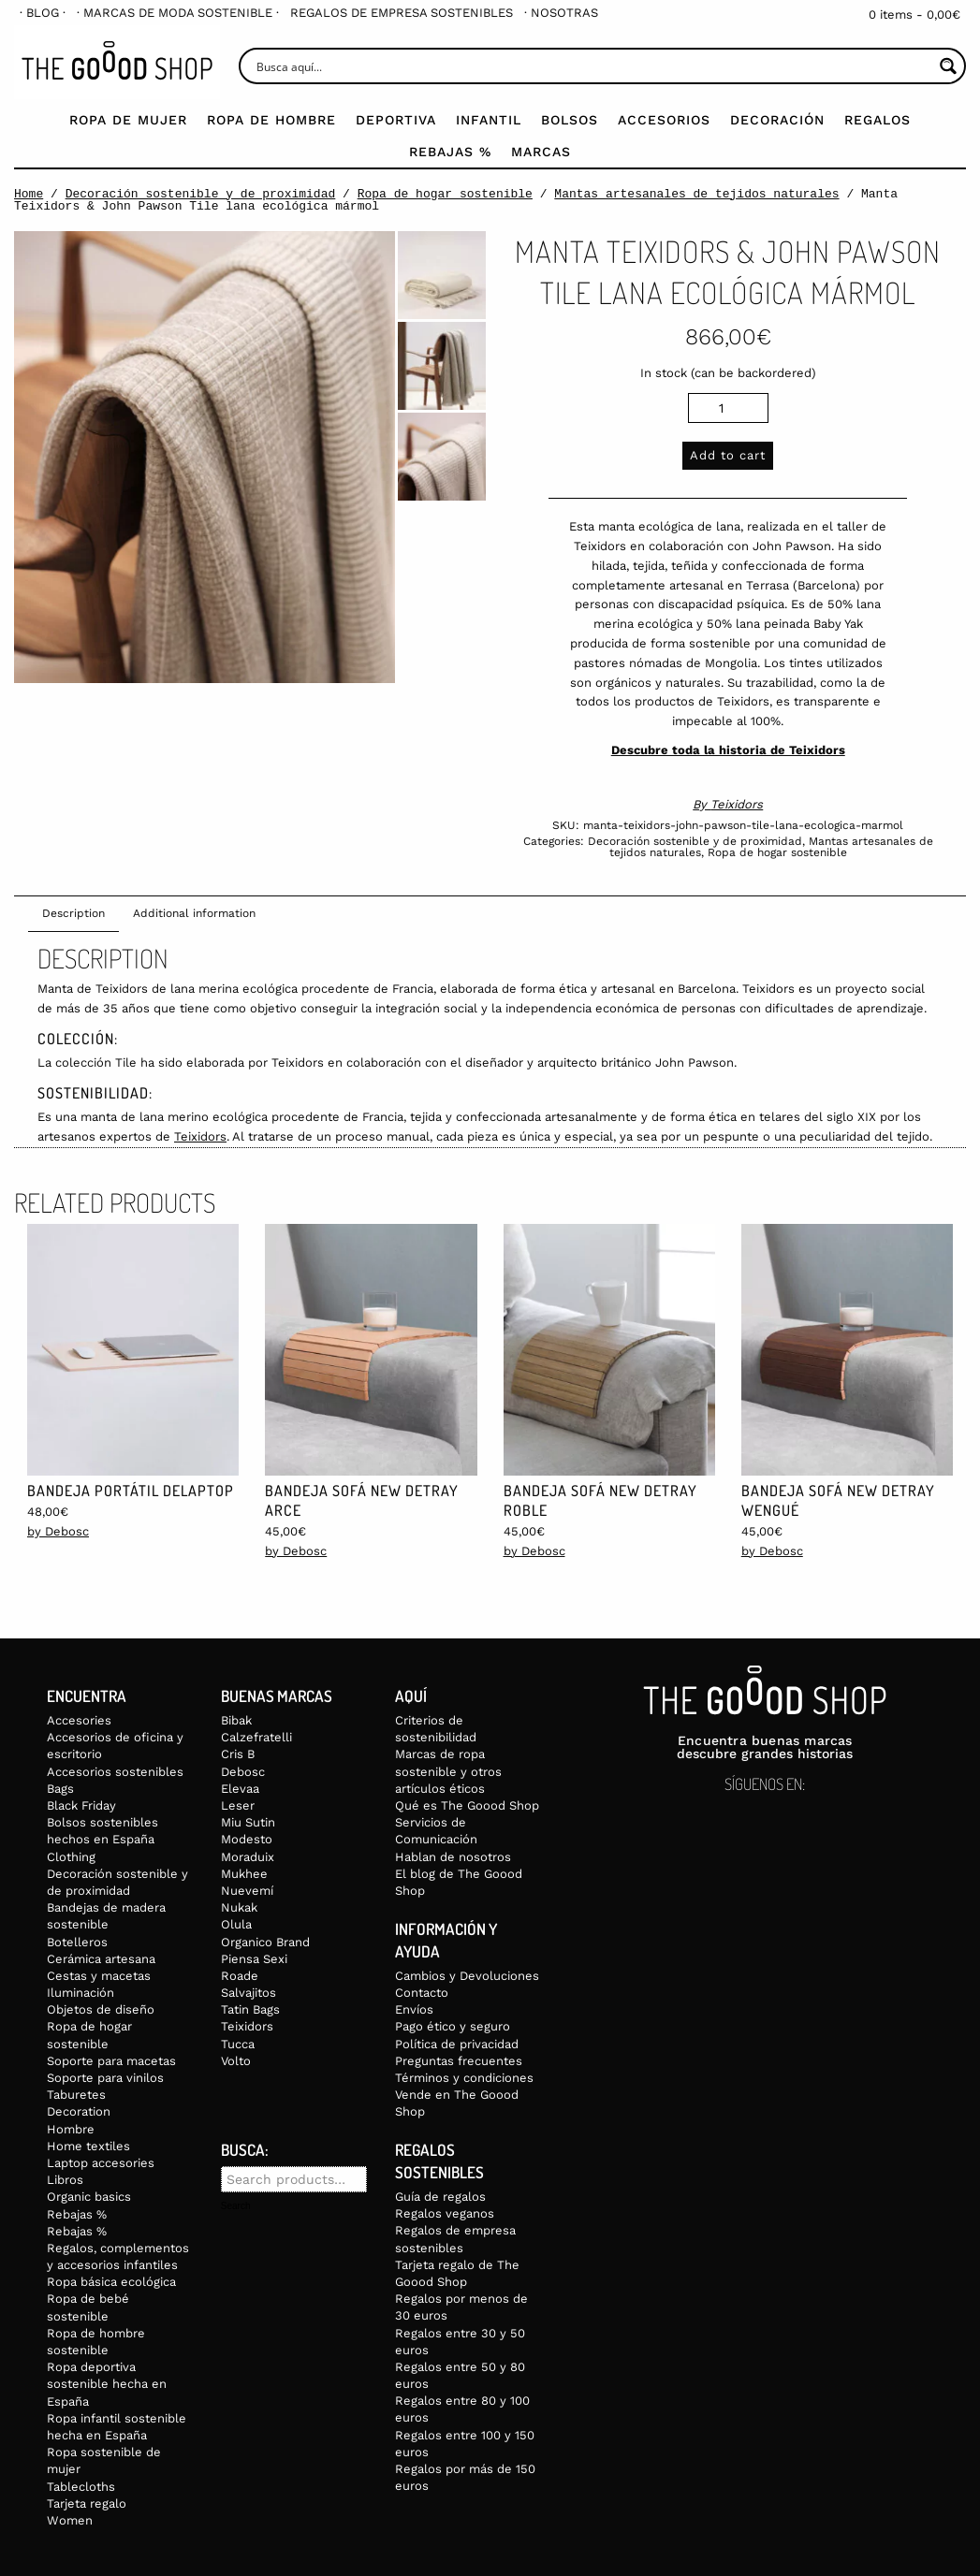 This screenshot has width=980, height=2576. Describe the element at coordinates (247, 1891) in the screenshot. I see `Nuevemí` at that location.